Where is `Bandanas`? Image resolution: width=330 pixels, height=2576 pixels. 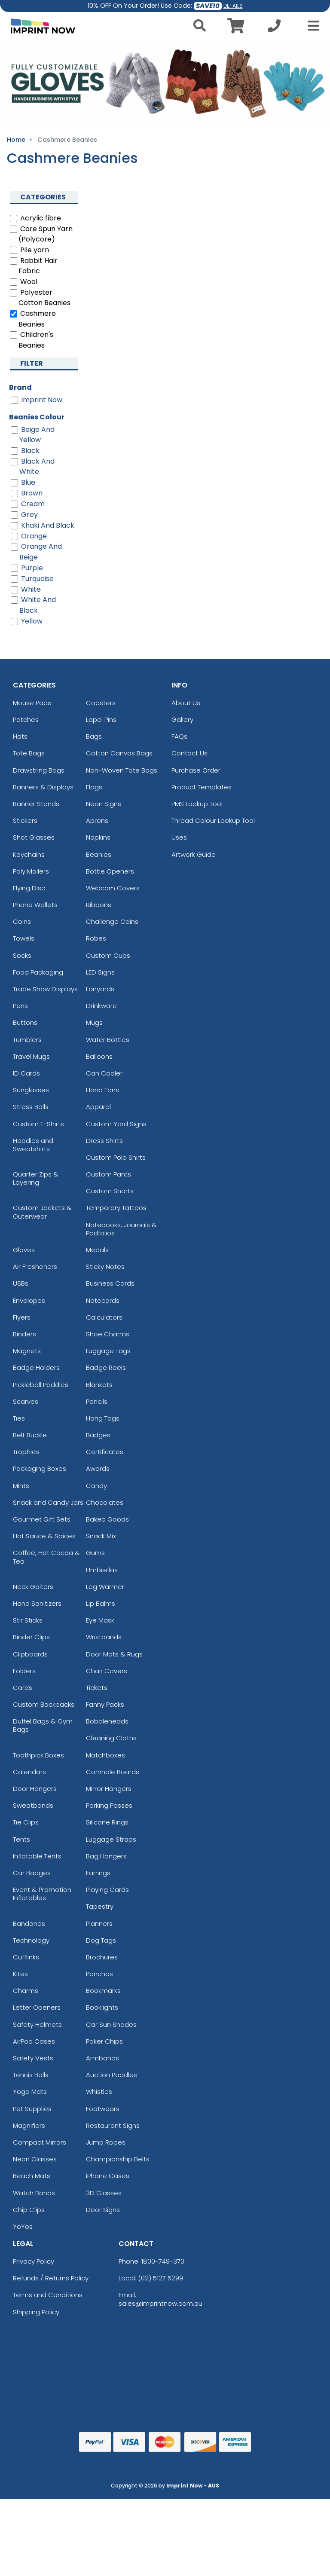
Bandanas is located at coordinates (29, 1923).